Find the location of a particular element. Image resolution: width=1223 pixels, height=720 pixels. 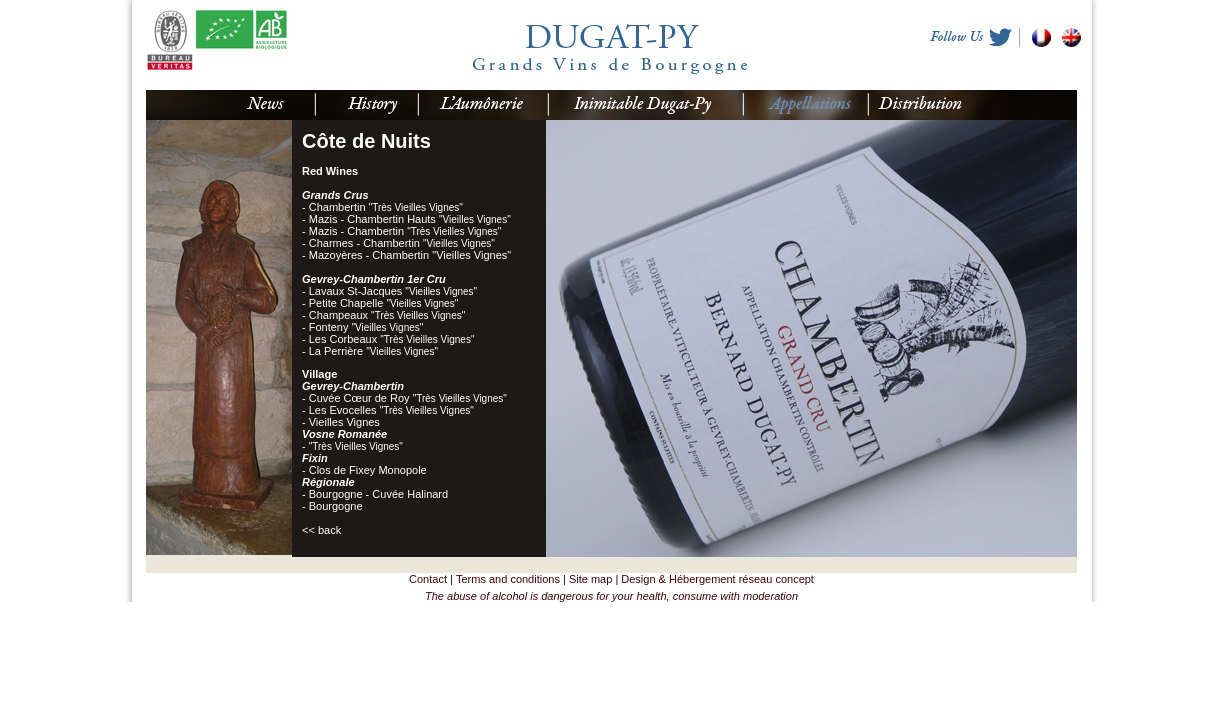

Fonteny is located at coordinates (366, 327).